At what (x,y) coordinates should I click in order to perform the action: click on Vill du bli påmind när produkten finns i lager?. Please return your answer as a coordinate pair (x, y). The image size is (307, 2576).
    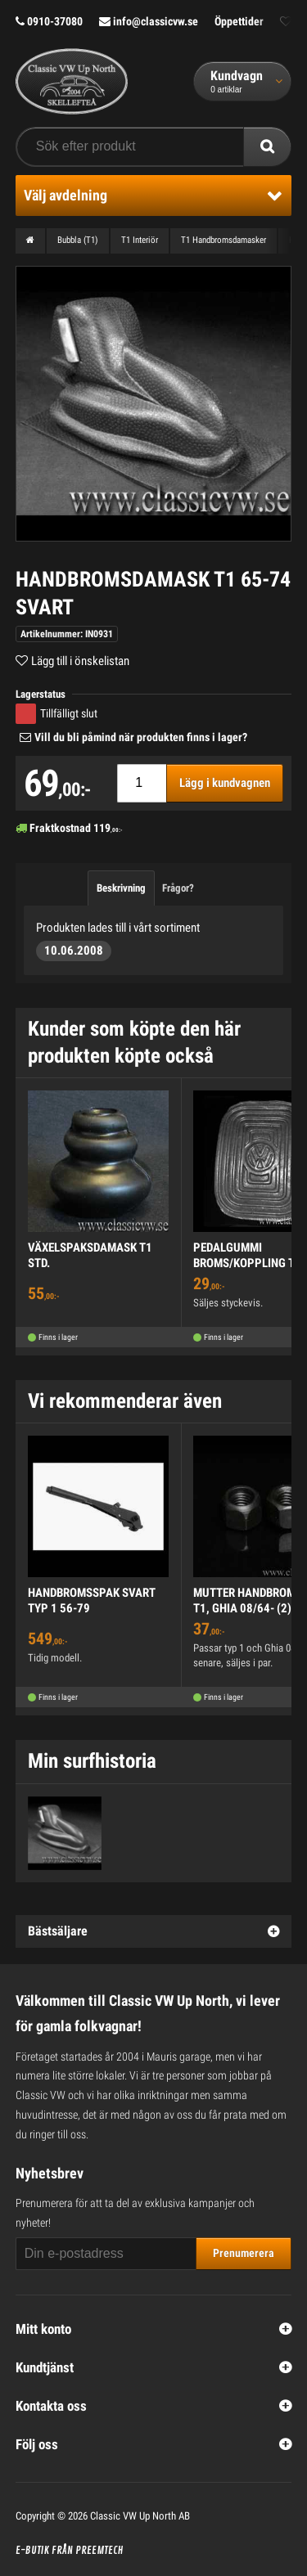
    Looking at the image, I should click on (140, 737).